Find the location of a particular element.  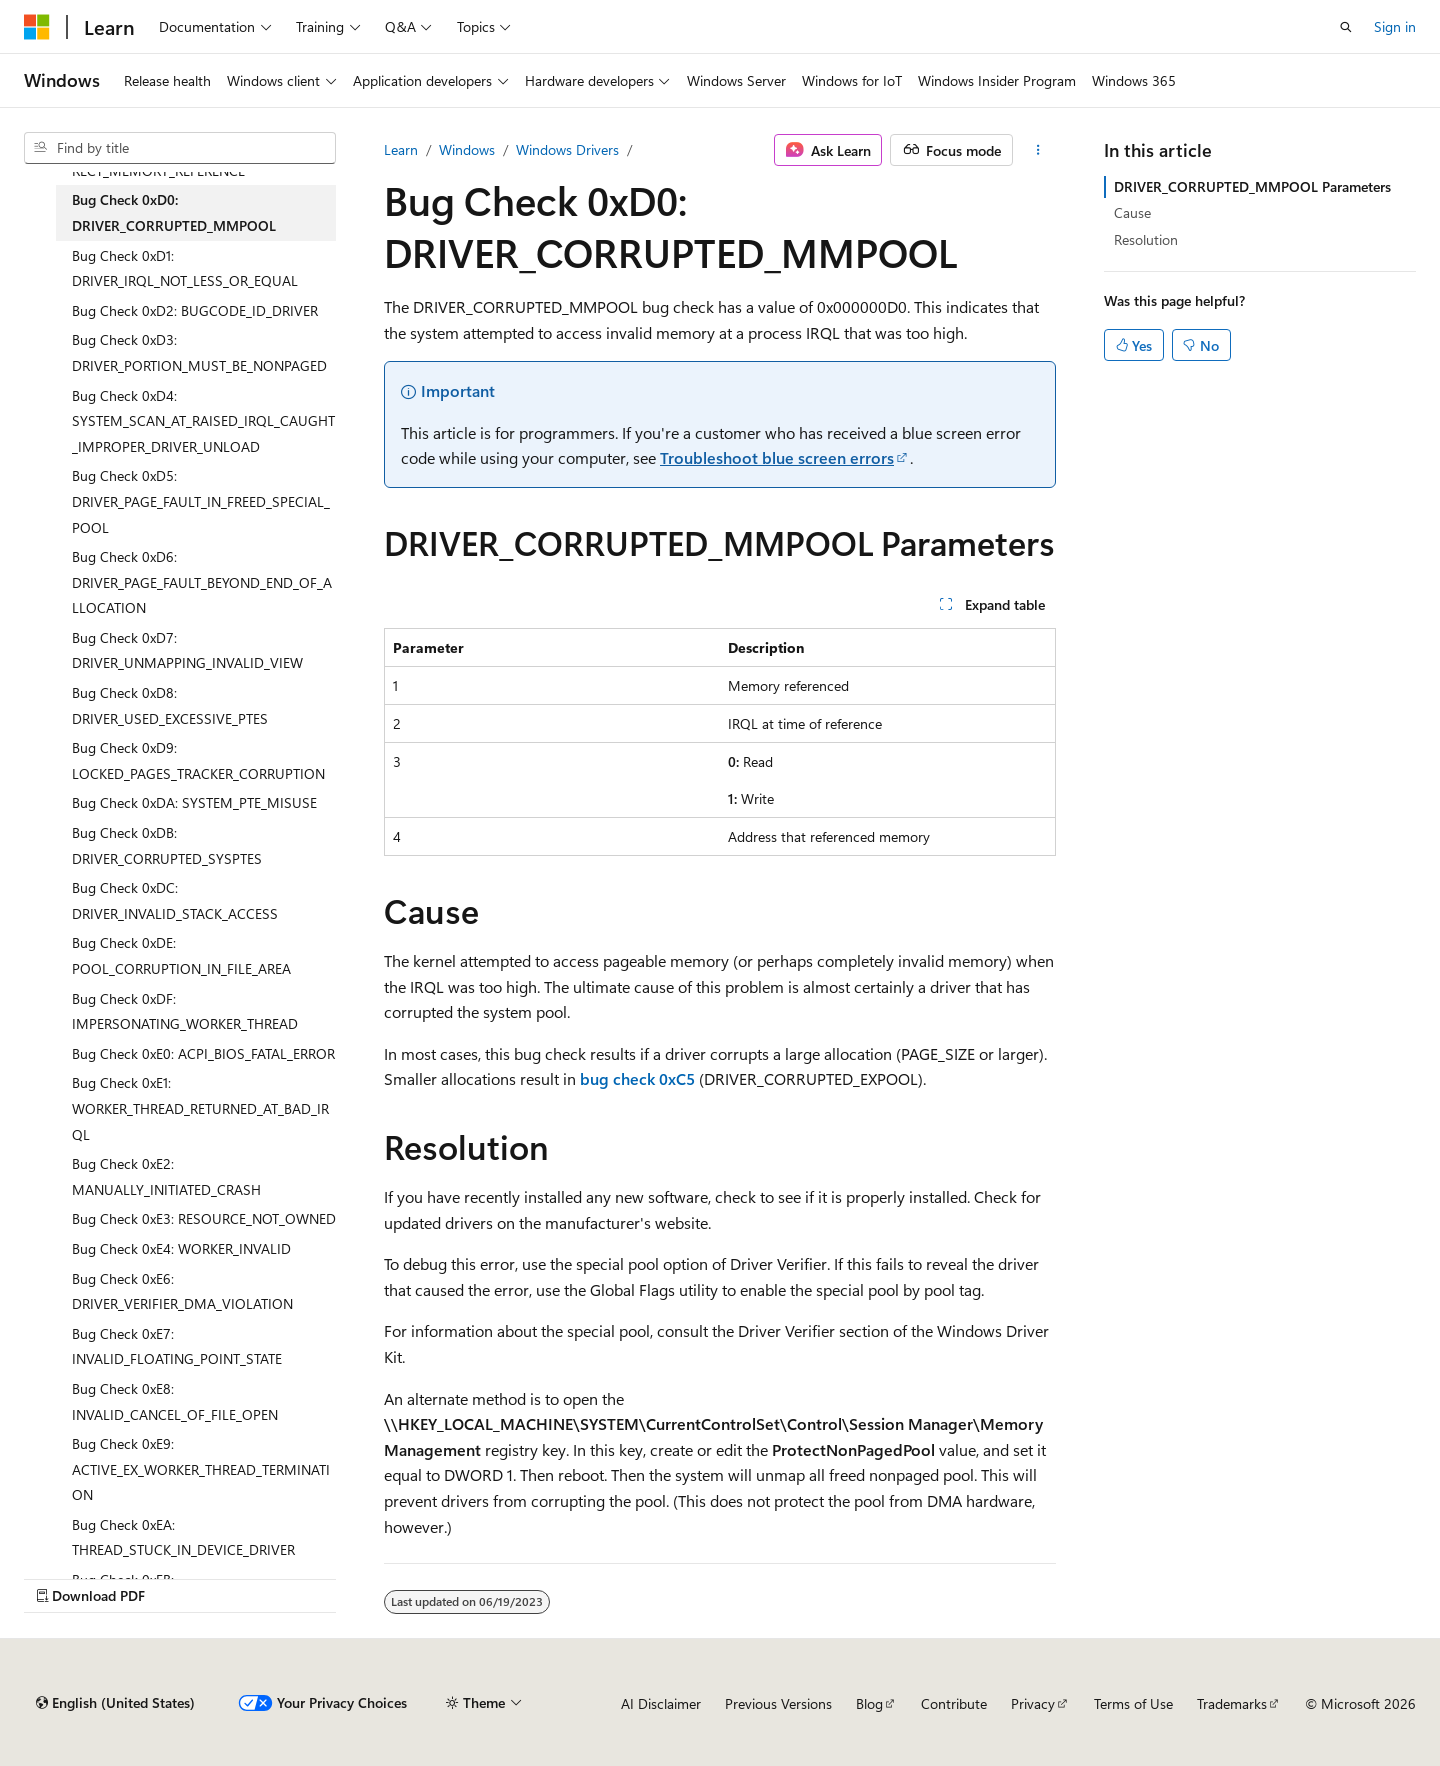

Privacy is located at coordinates (1033, 1703).